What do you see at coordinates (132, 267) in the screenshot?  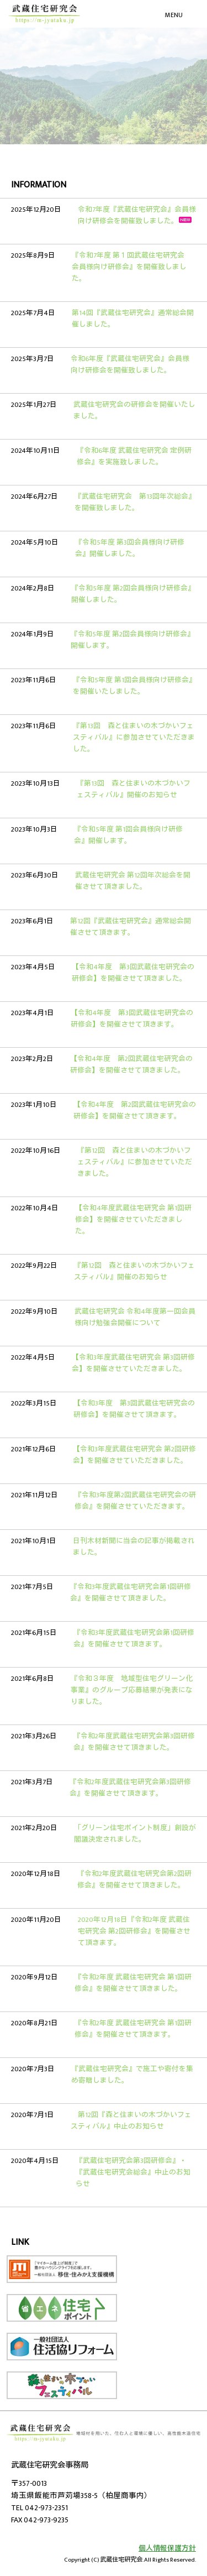 I see `『令和7年度 第１回武蔵住宅研究会 会員様向け研修会』を開催致しました。` at bounding box center [132, 267].